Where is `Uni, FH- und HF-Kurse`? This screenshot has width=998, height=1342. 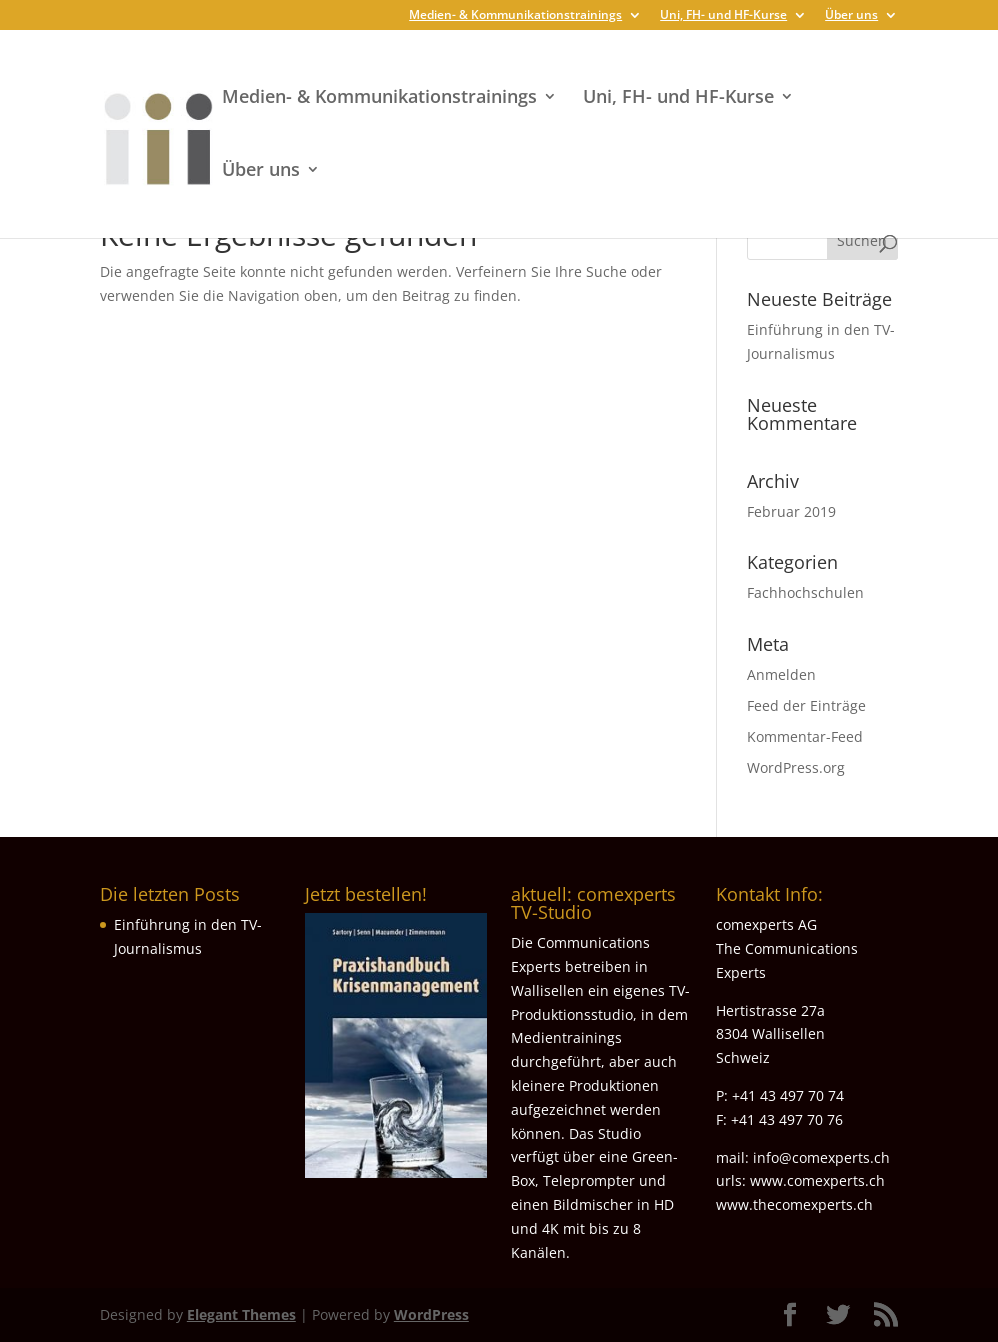
Uni, FH- und HF-Kurse is located at coordinates (723, 16).